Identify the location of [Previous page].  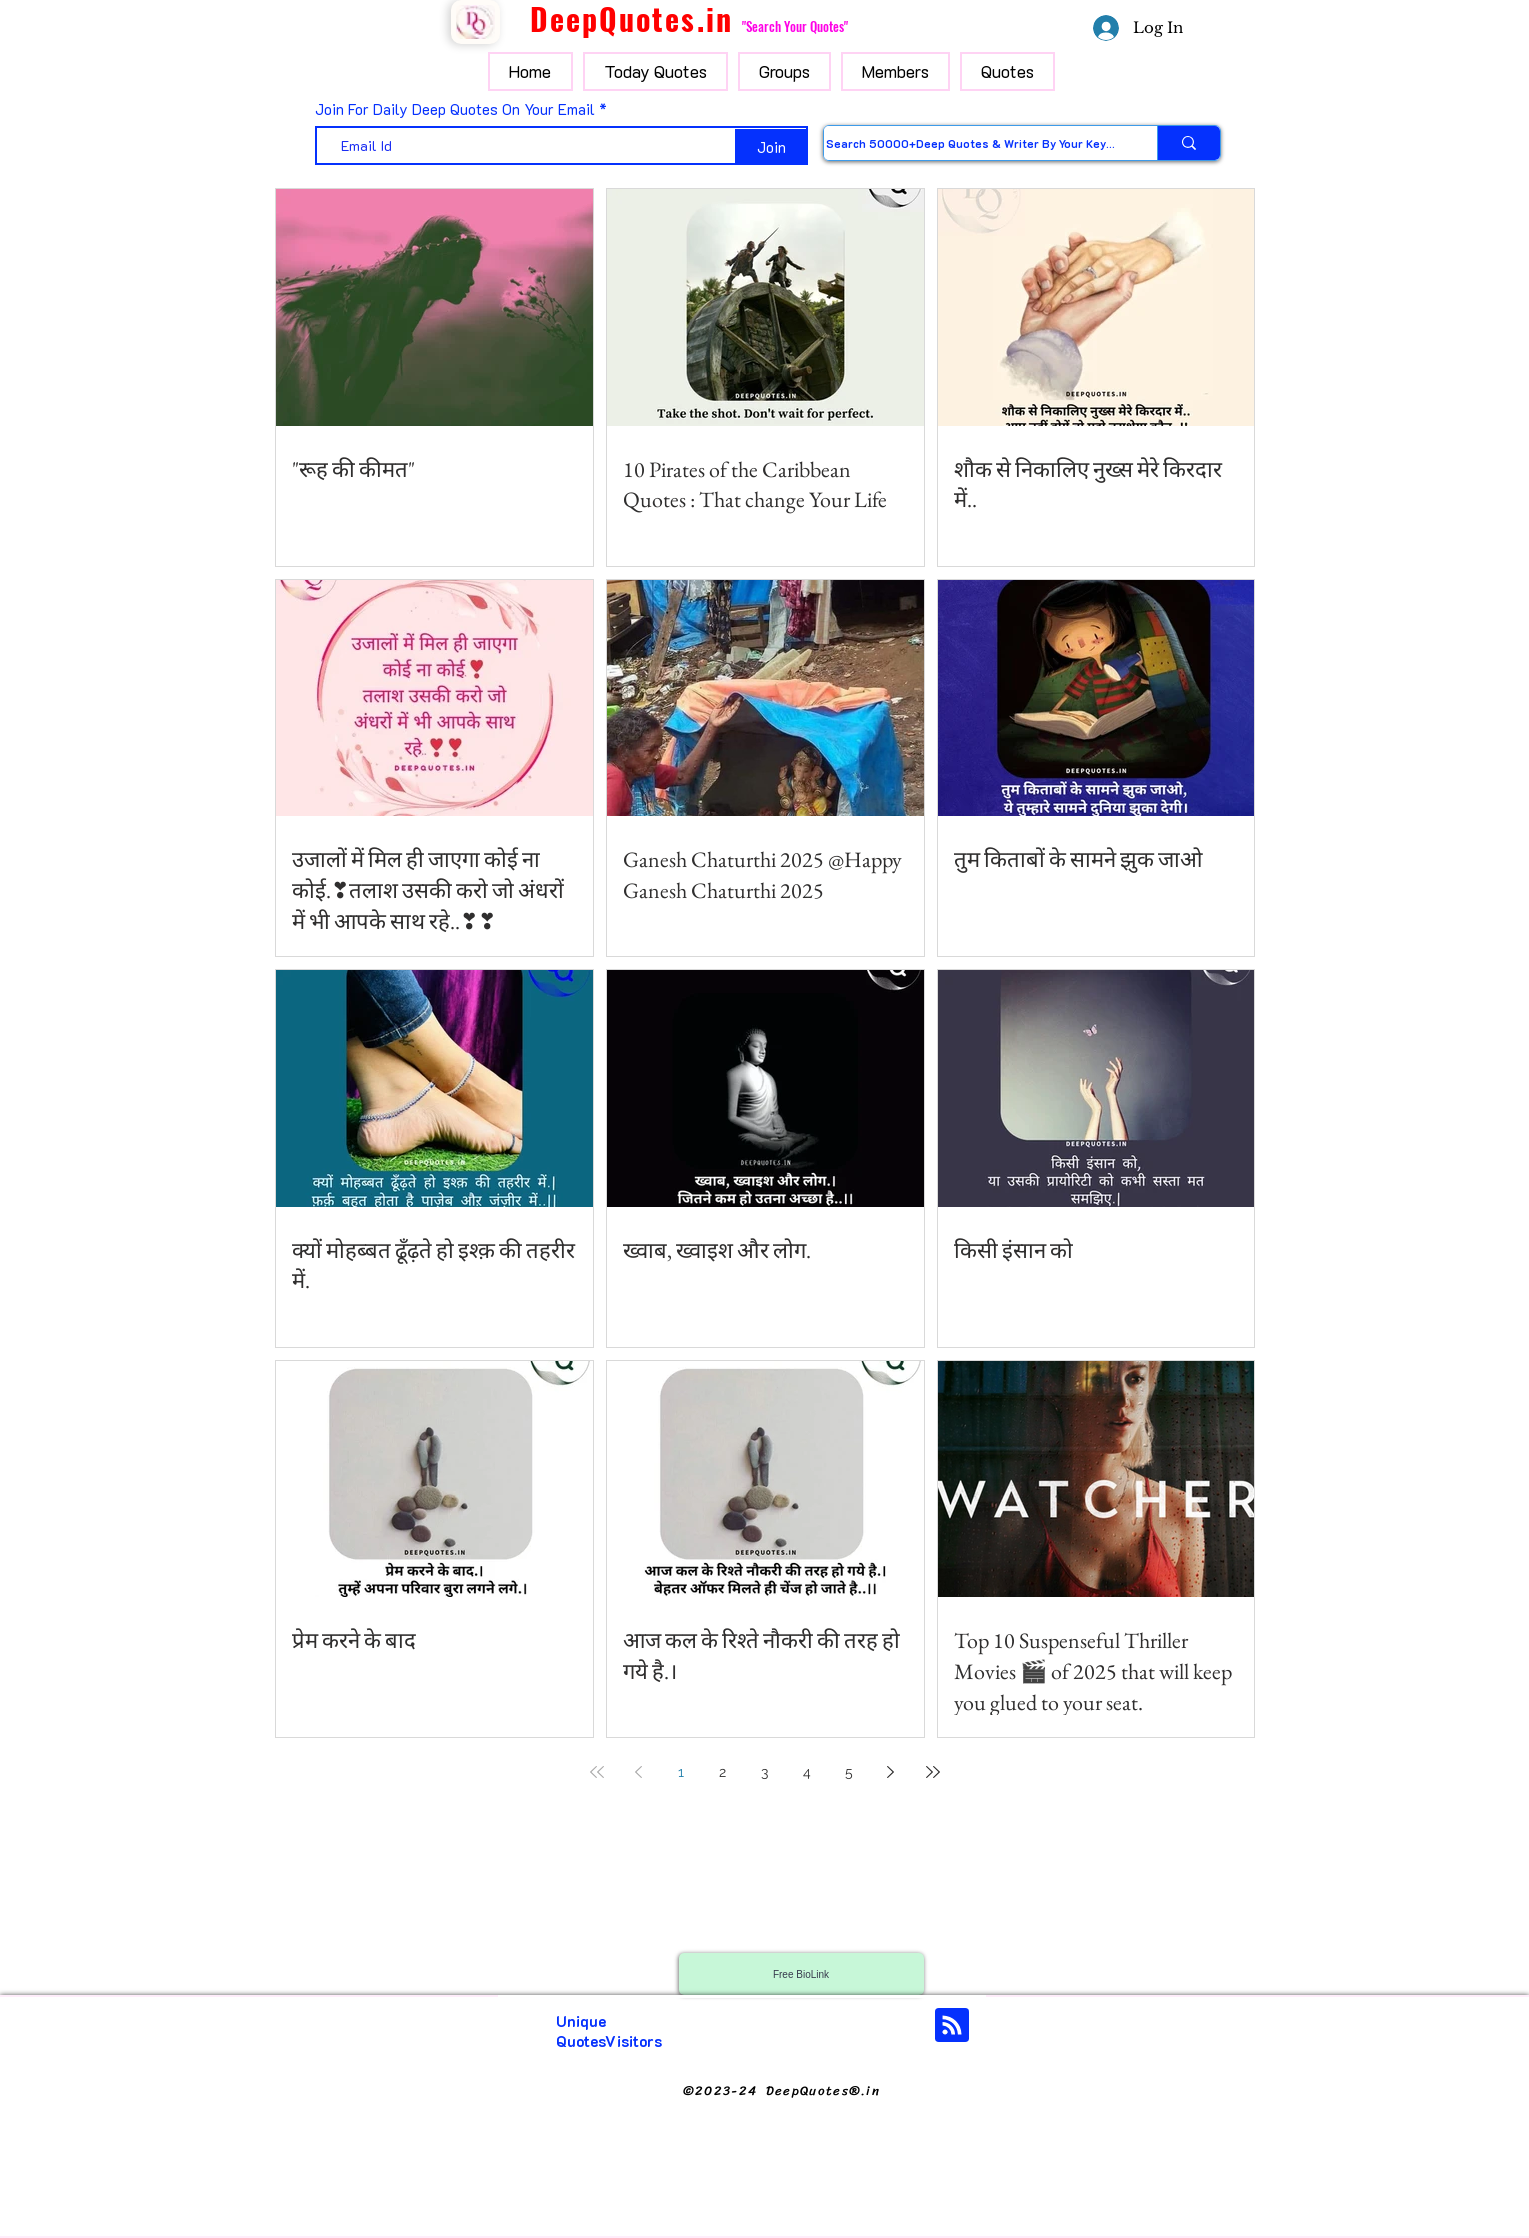
(639, 1772).